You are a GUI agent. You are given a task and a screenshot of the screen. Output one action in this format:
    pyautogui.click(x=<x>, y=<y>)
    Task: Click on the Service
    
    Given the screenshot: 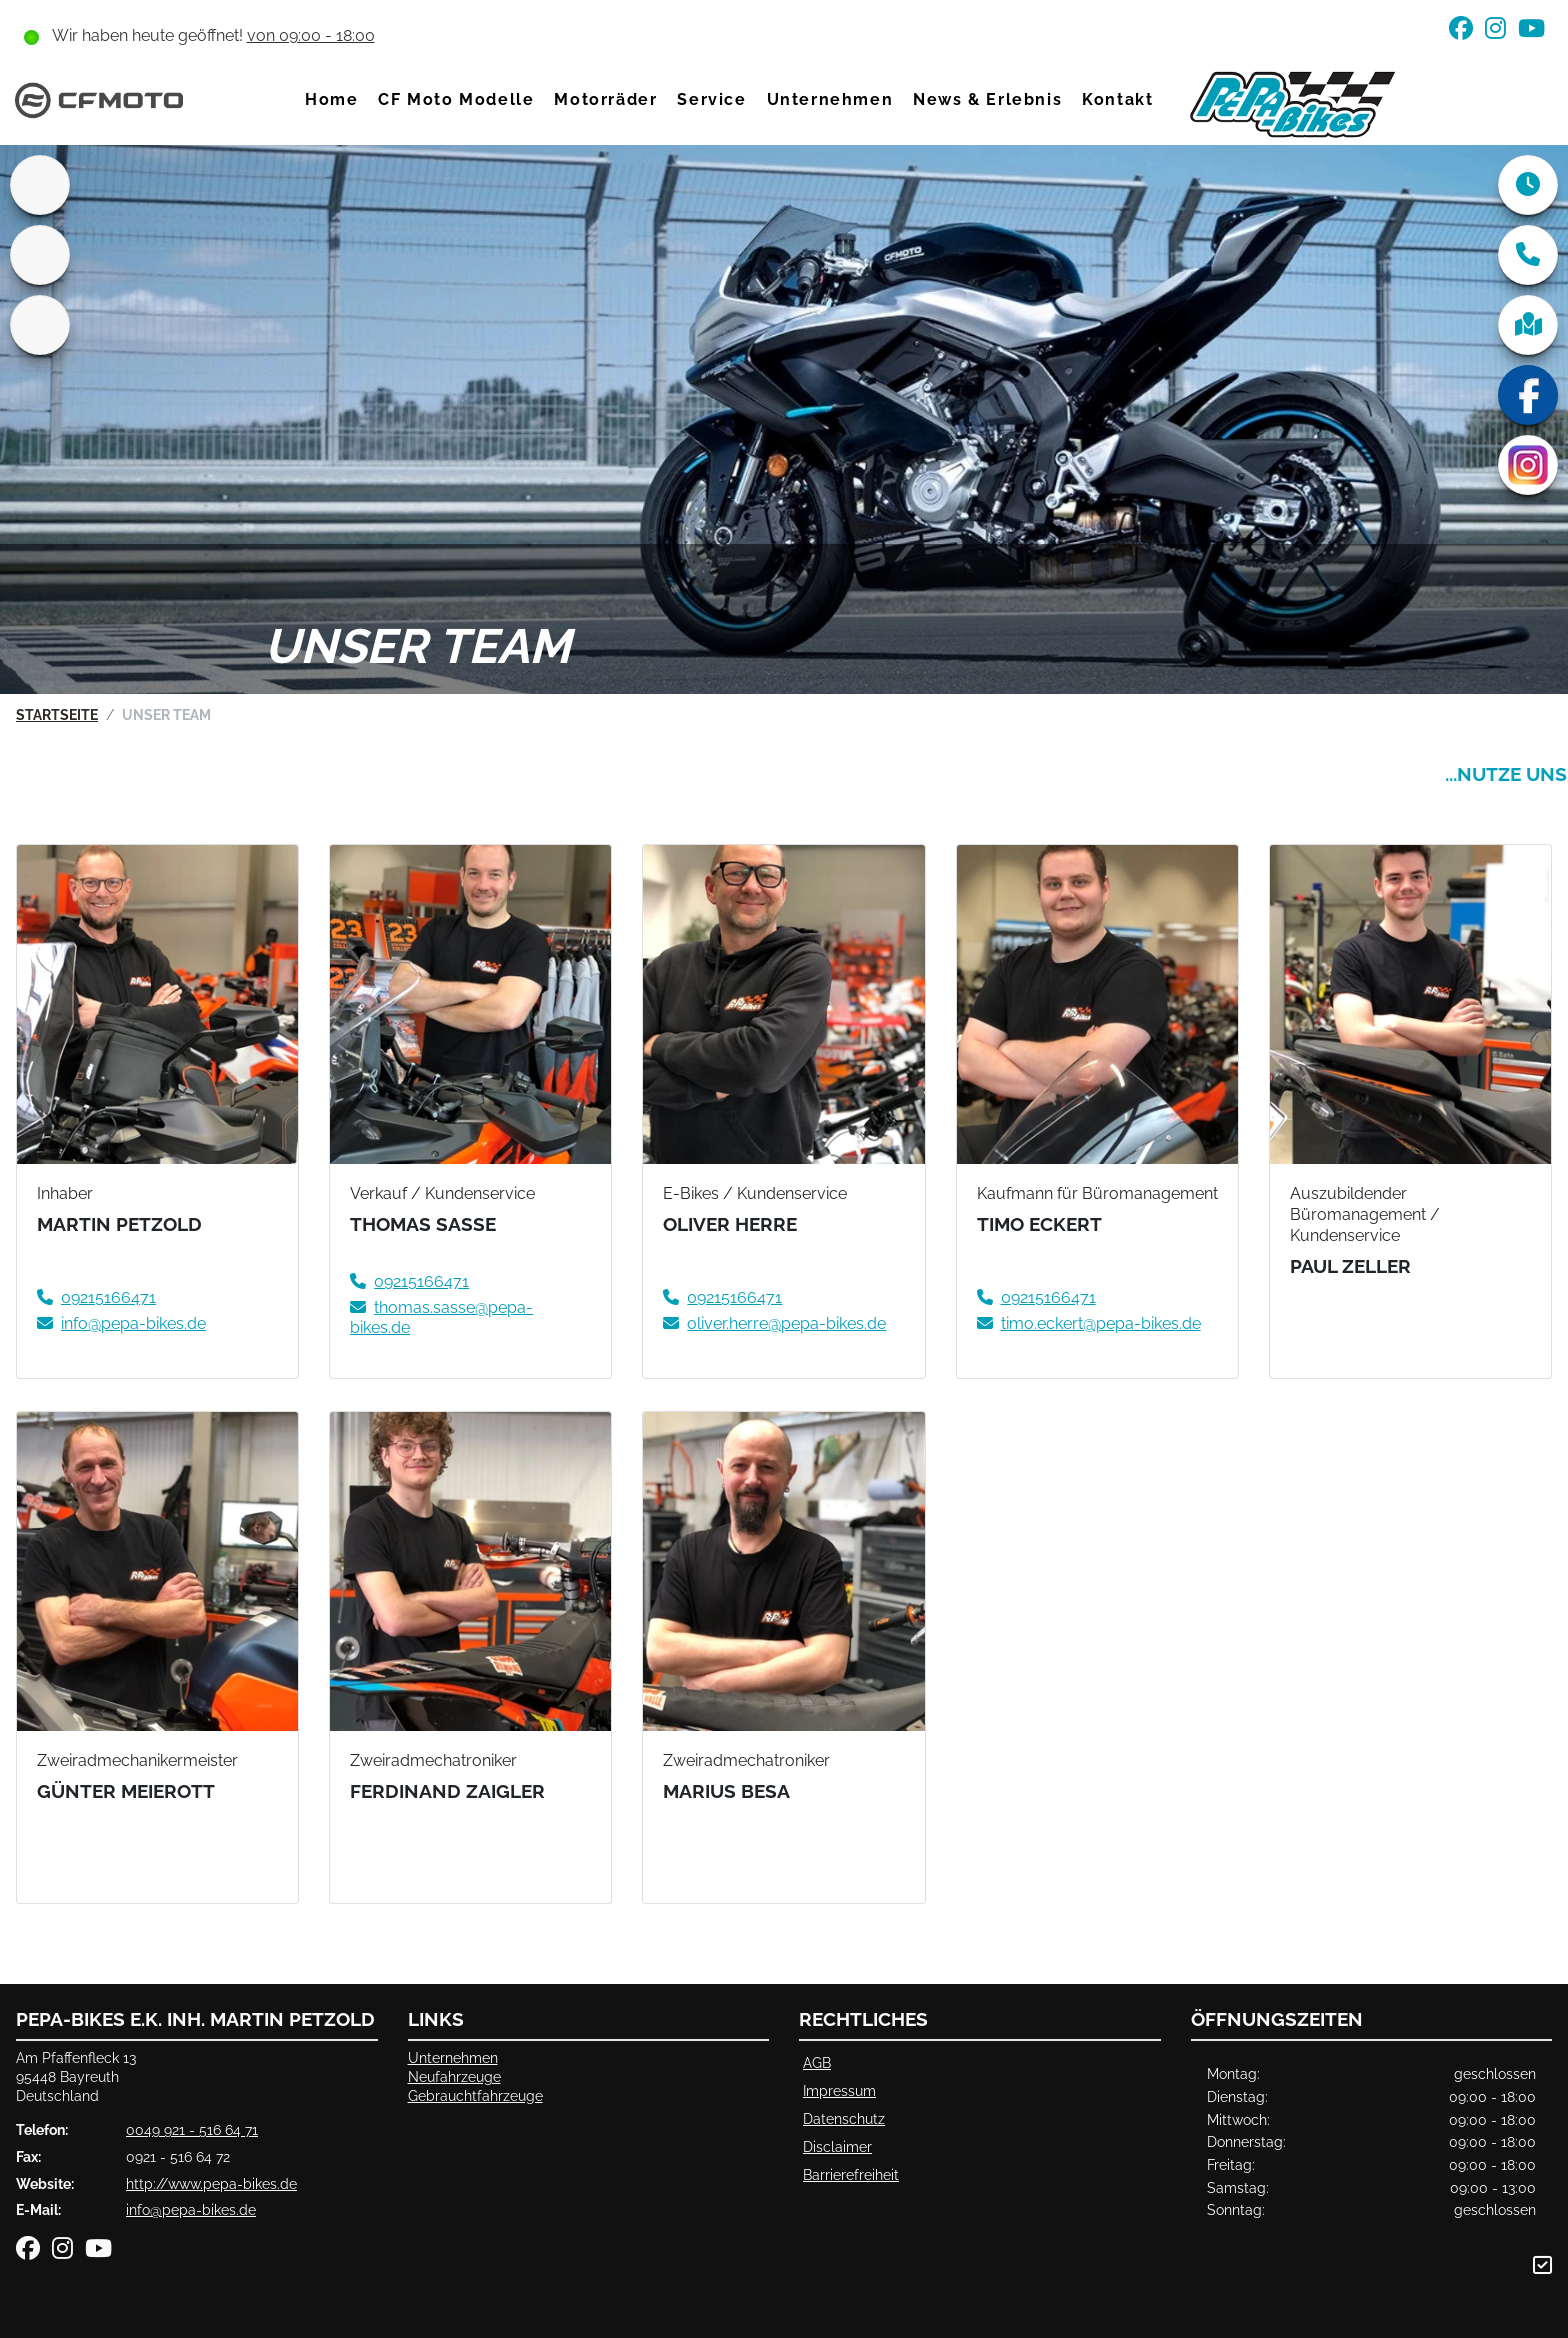 What is the action you would take?
    pyautogui.click(x=712, y=99)
    